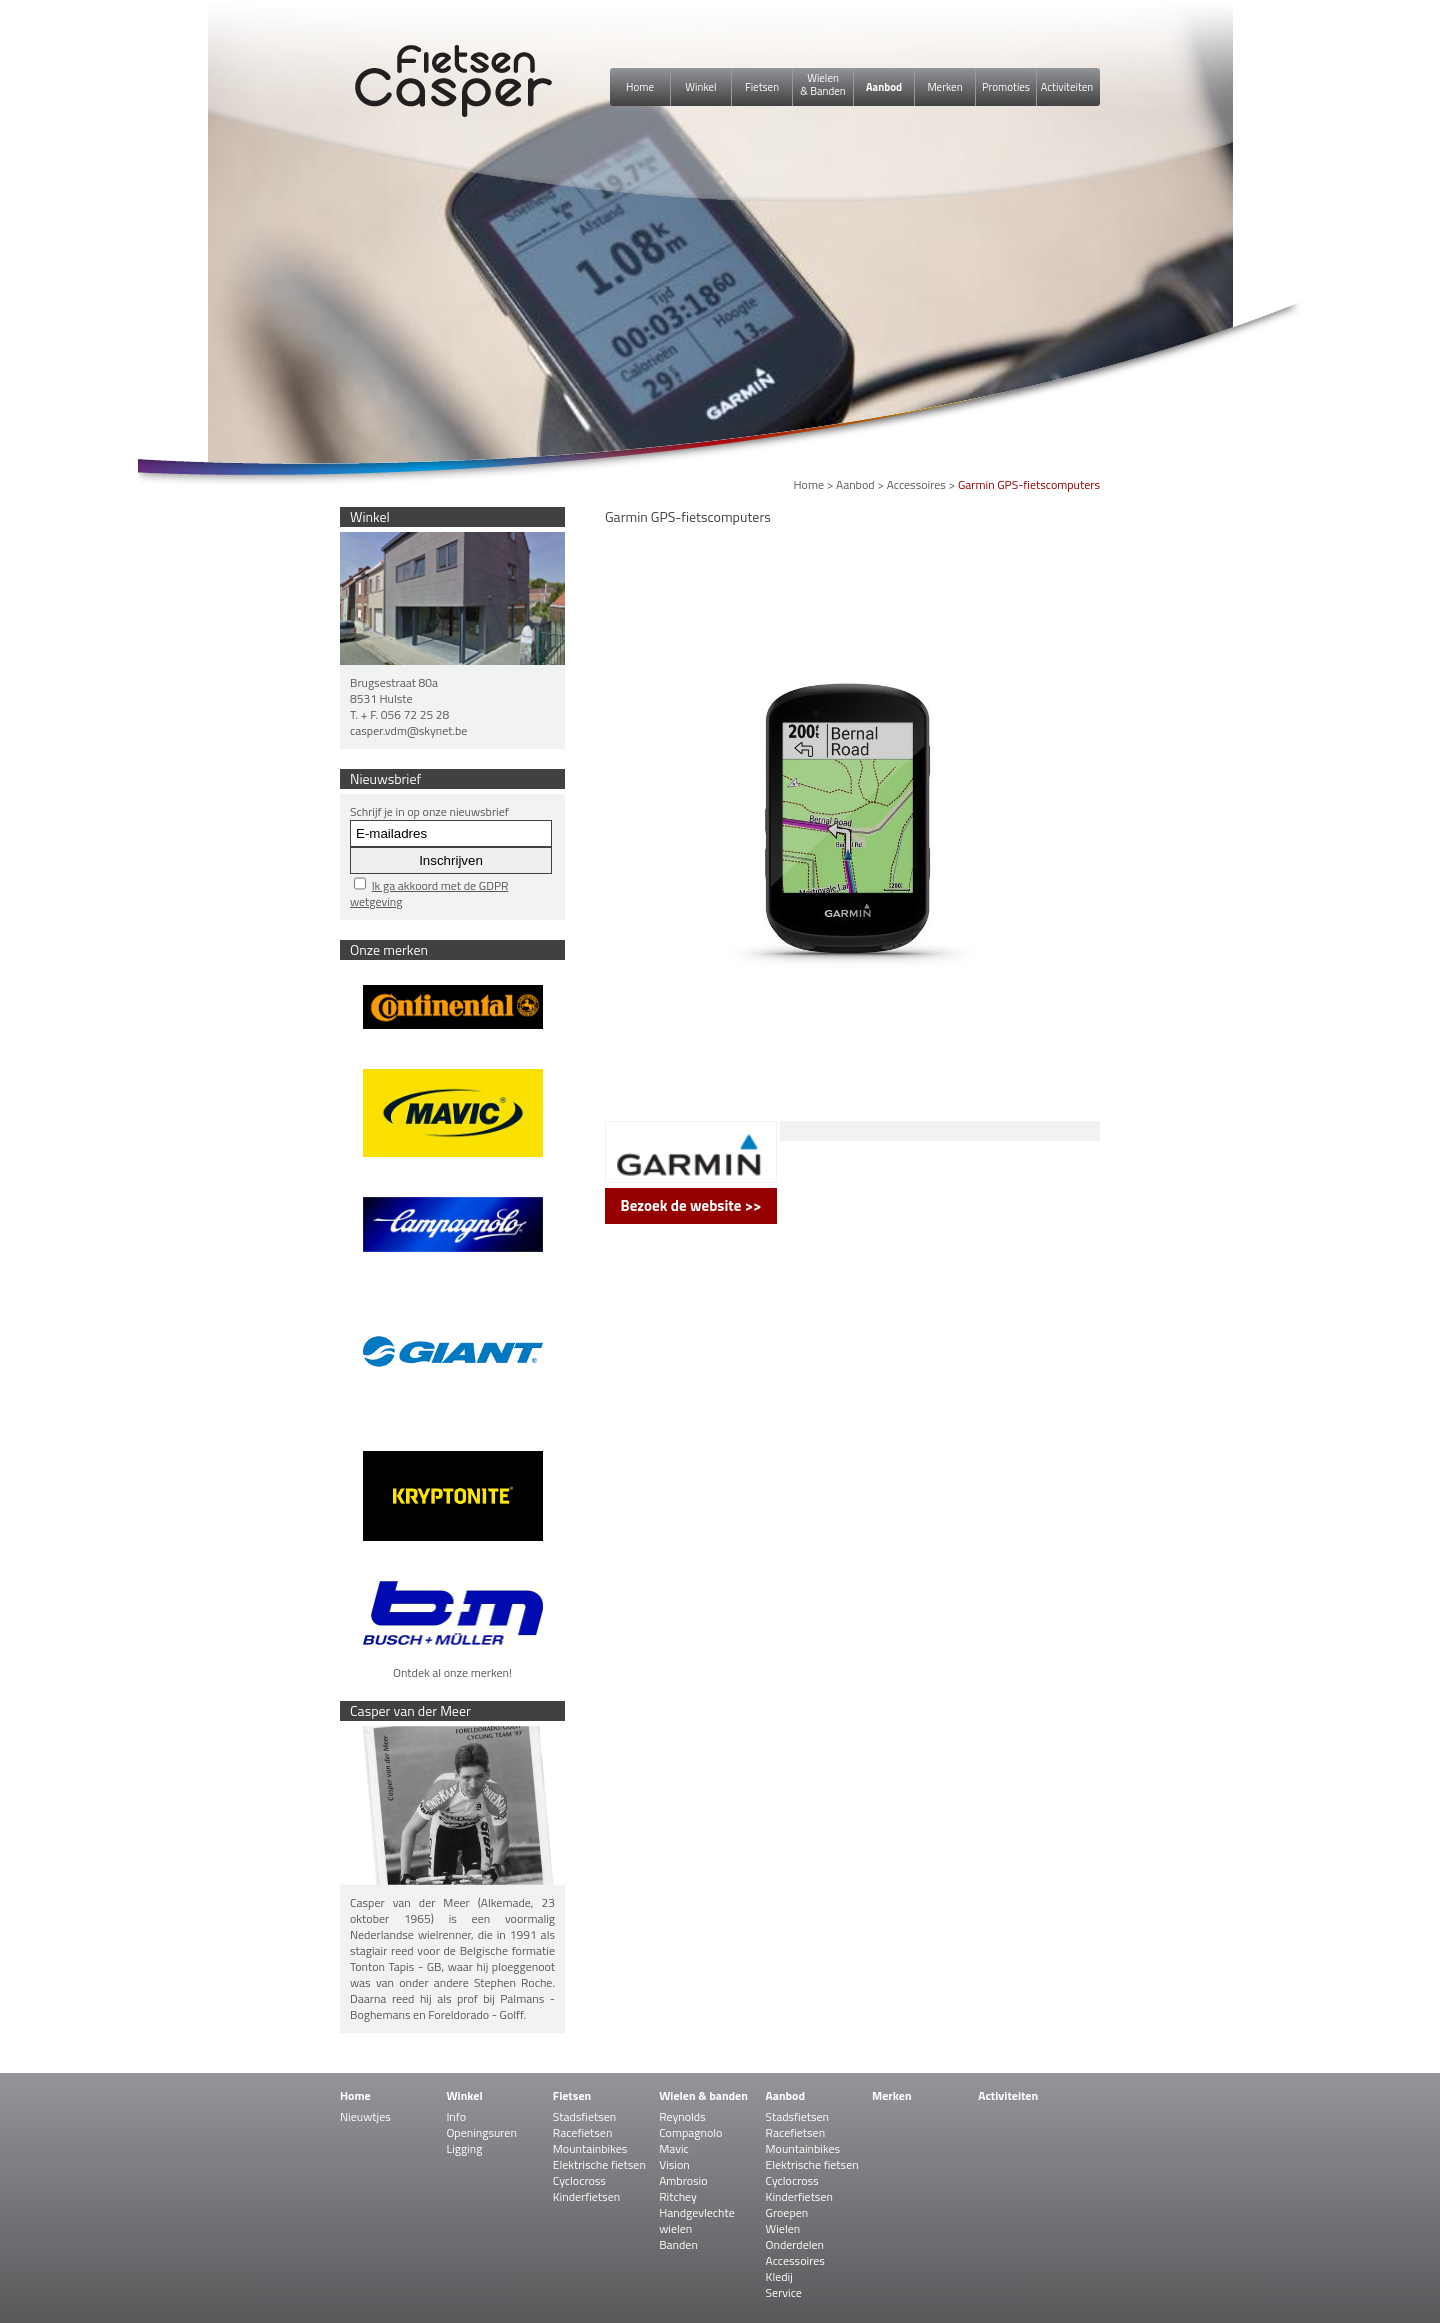 The height and width of the screenshot is (2323, 1440). I want to click on Onderdelen, so click(795, 2244).